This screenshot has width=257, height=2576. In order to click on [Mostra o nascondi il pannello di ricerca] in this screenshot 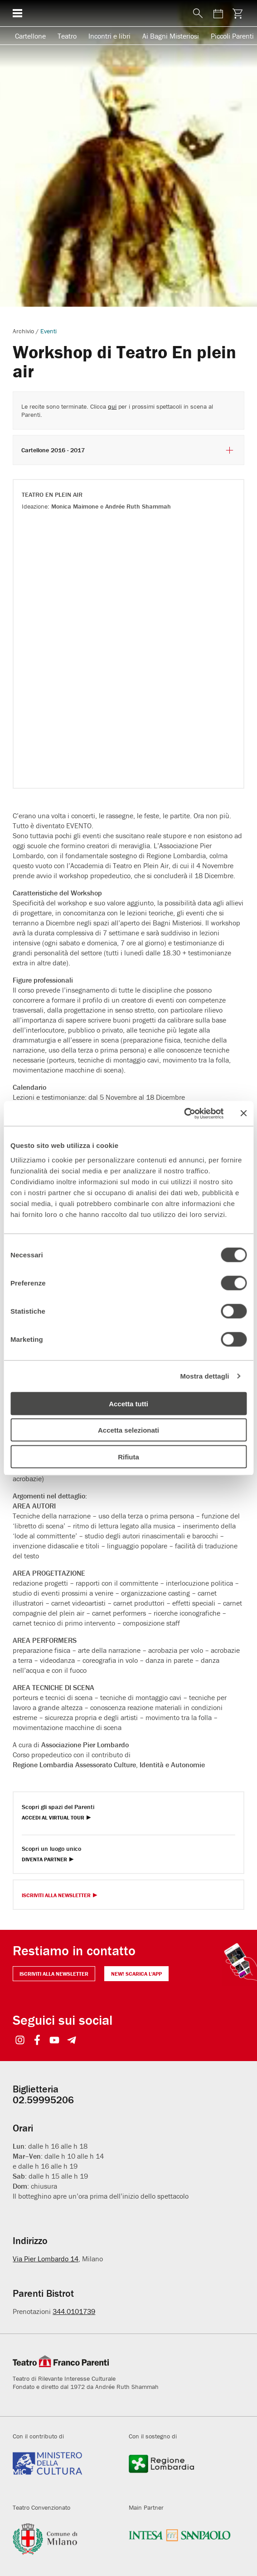, I will do `click(198, 13)`.